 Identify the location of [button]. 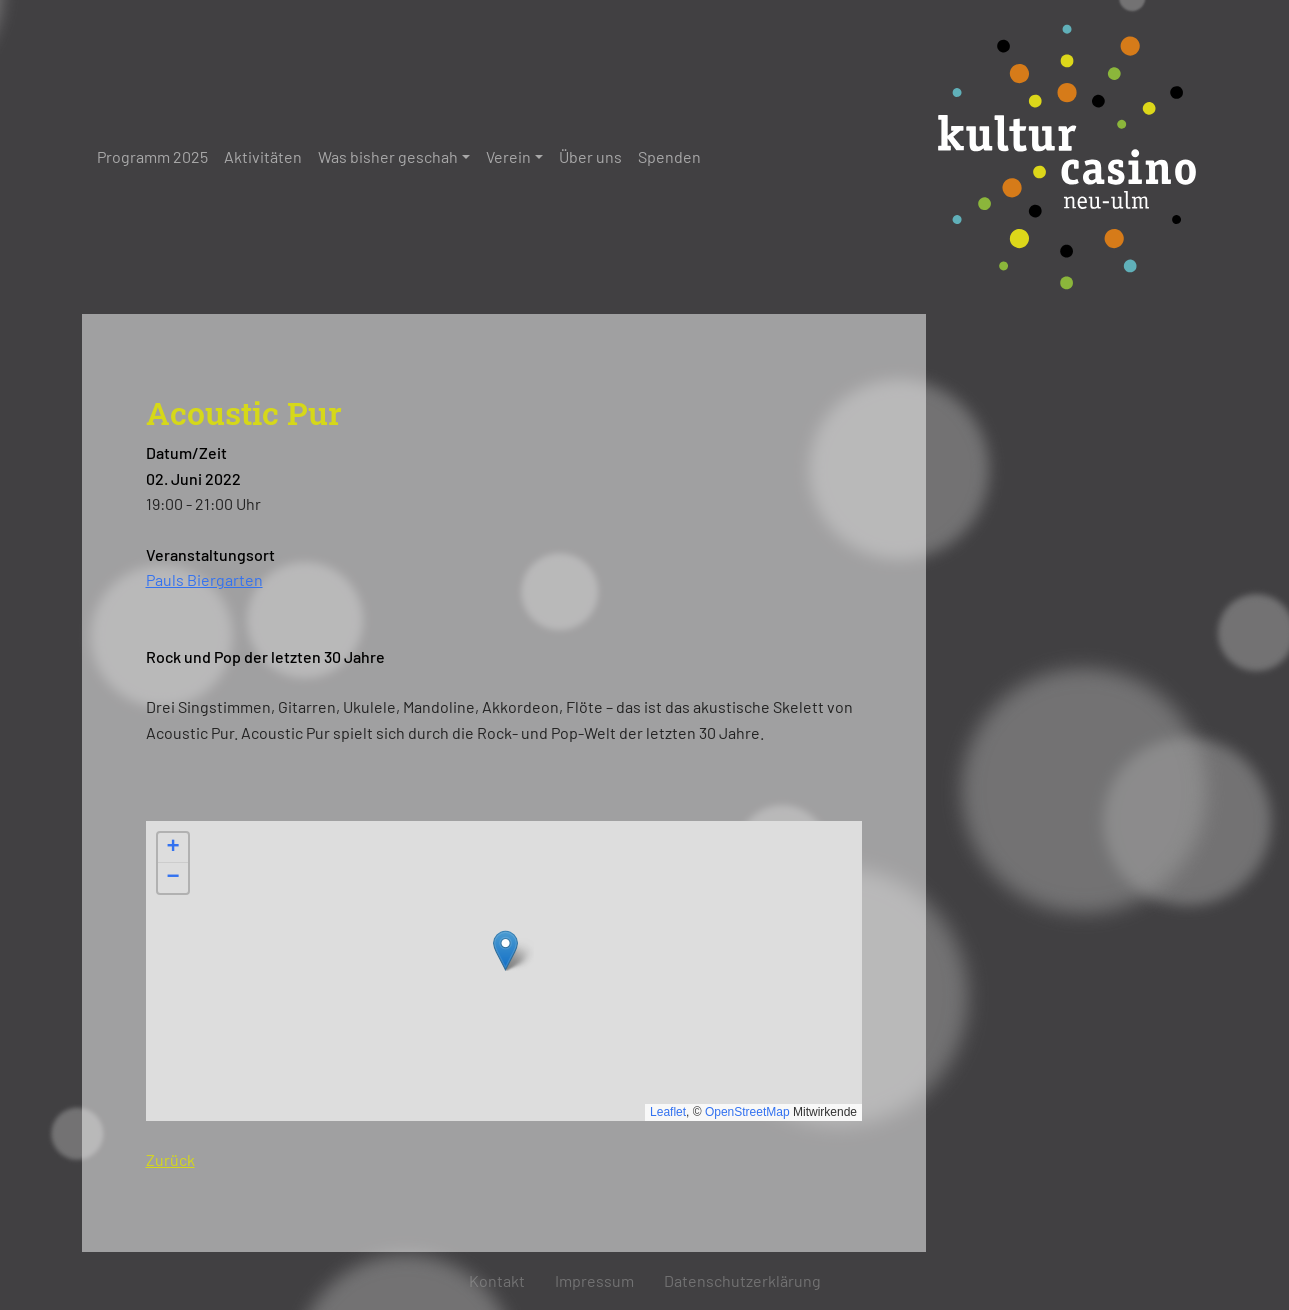
(505, 950).